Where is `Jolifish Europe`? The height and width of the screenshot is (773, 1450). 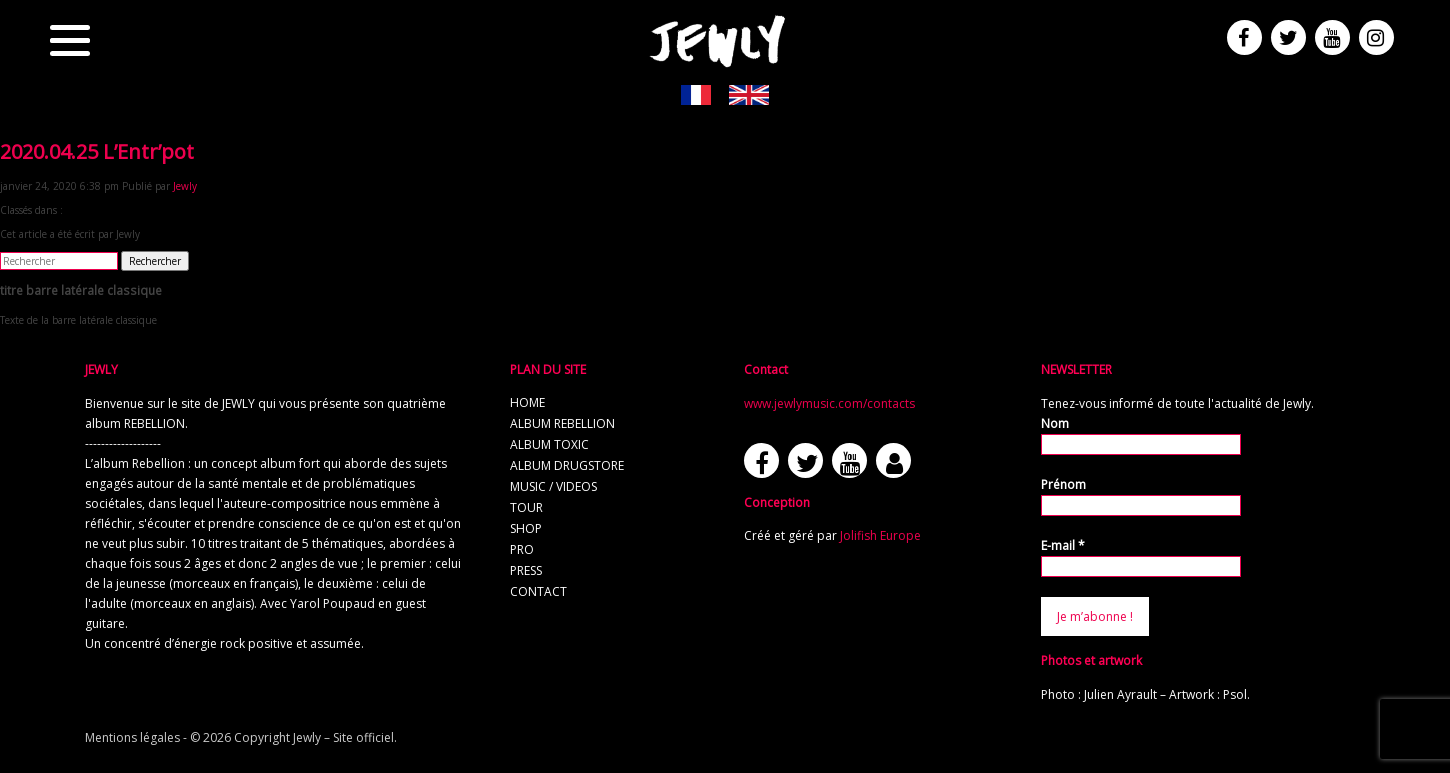 Jolifish Europe is located at coordinates (880, 535).